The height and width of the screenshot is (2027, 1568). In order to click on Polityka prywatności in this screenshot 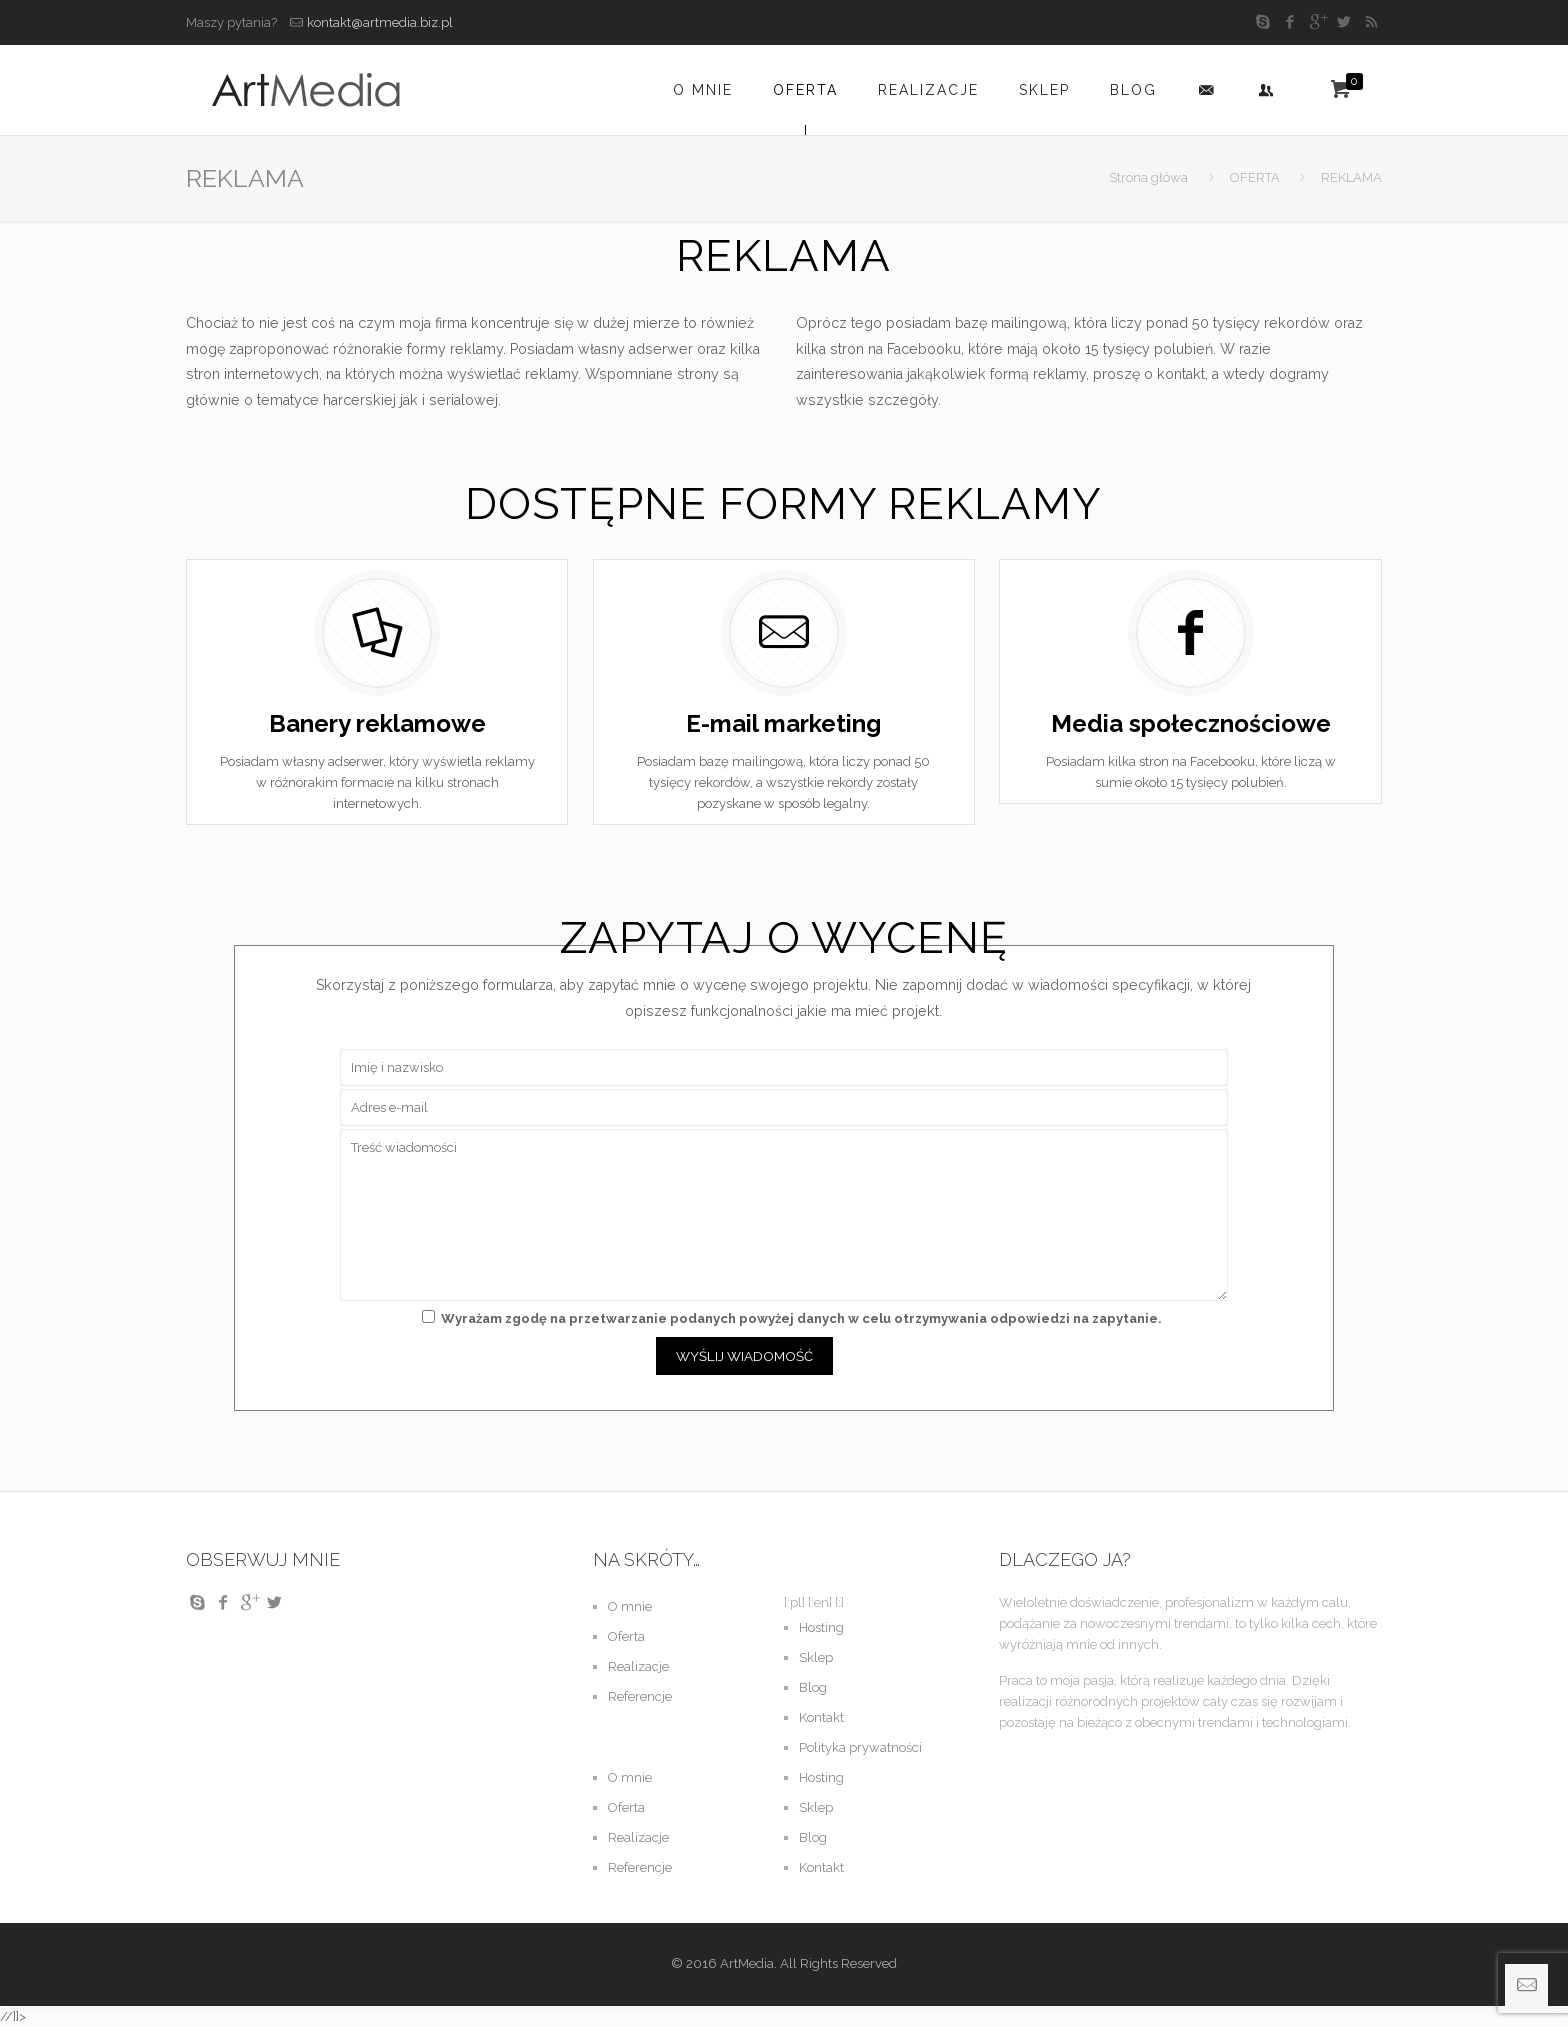, I will do `click(860, 1747)`.